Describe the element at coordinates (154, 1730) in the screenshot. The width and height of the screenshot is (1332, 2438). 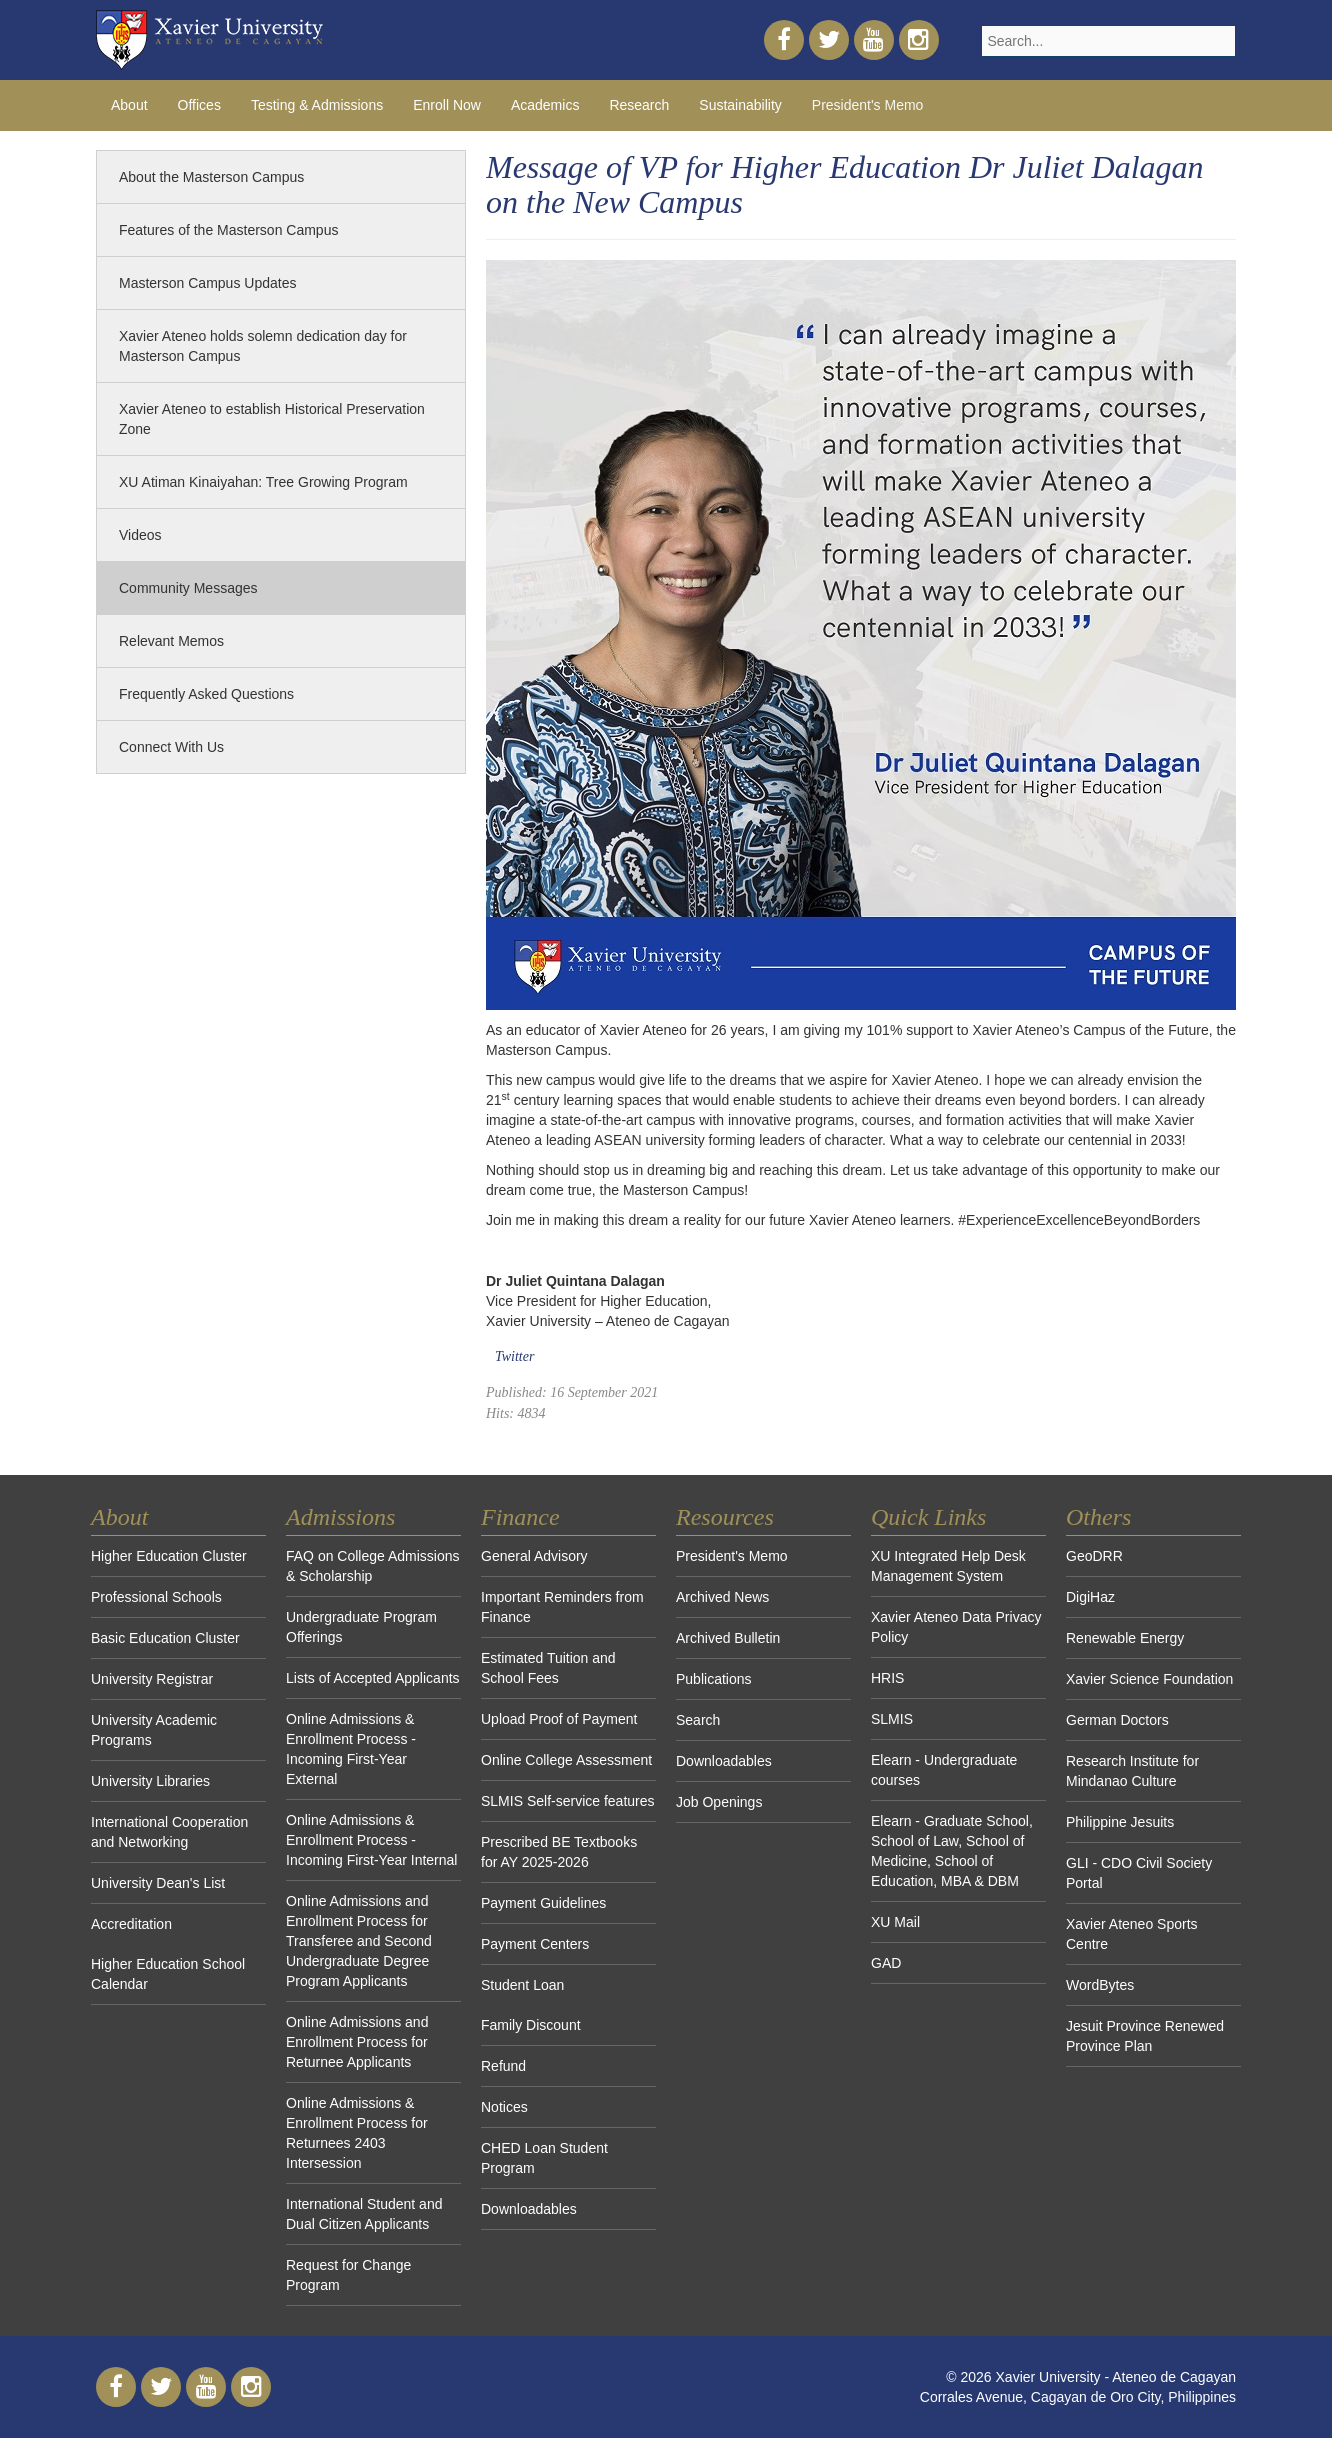
I see `University Academic Programs` at that location.